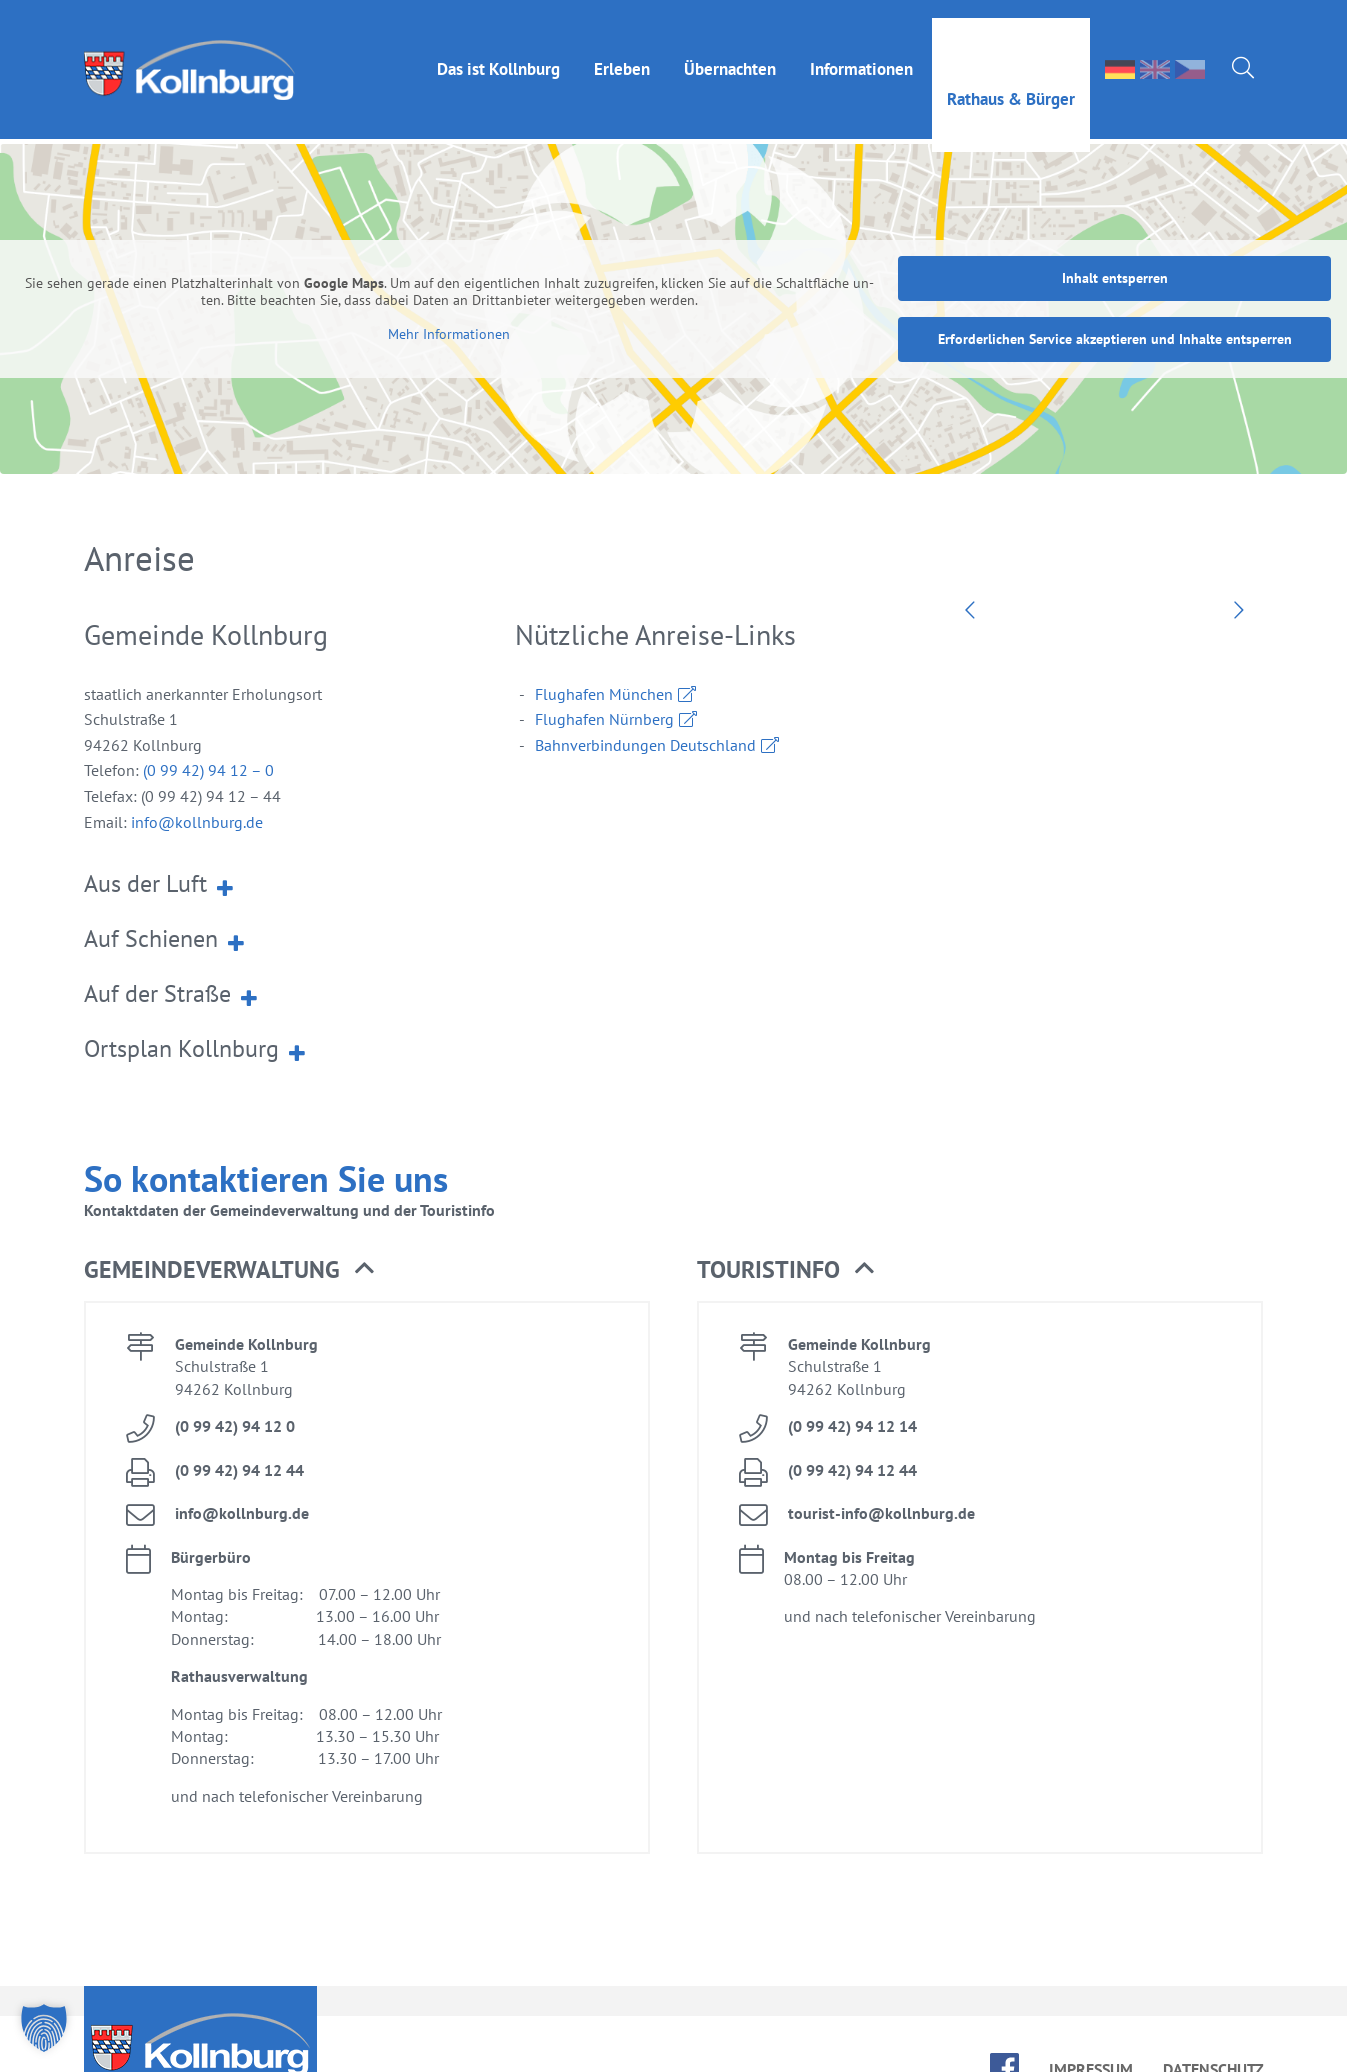 This screenshot has height=2072, width=1347. Describe the element at coordinates (861, 51) in the screenshot. I see `In­for­ma­tio­nen` at that location.